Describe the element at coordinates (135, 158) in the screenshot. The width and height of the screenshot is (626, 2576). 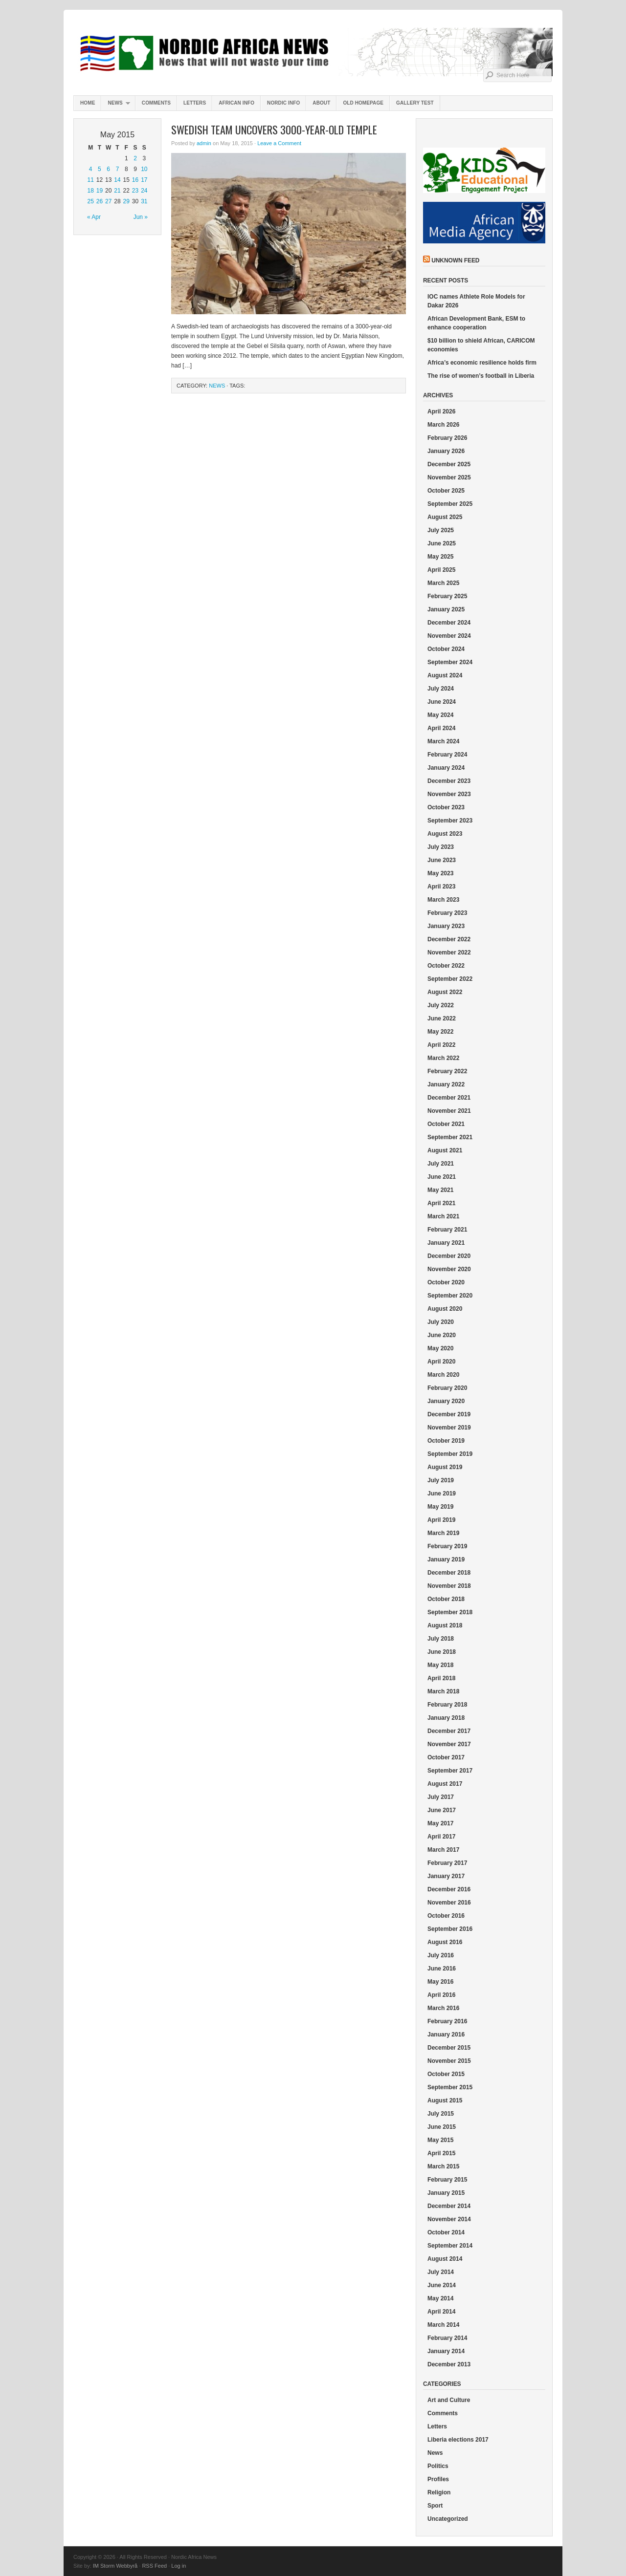
I see `2 [Posts published on May 2, 2015]` at that location.